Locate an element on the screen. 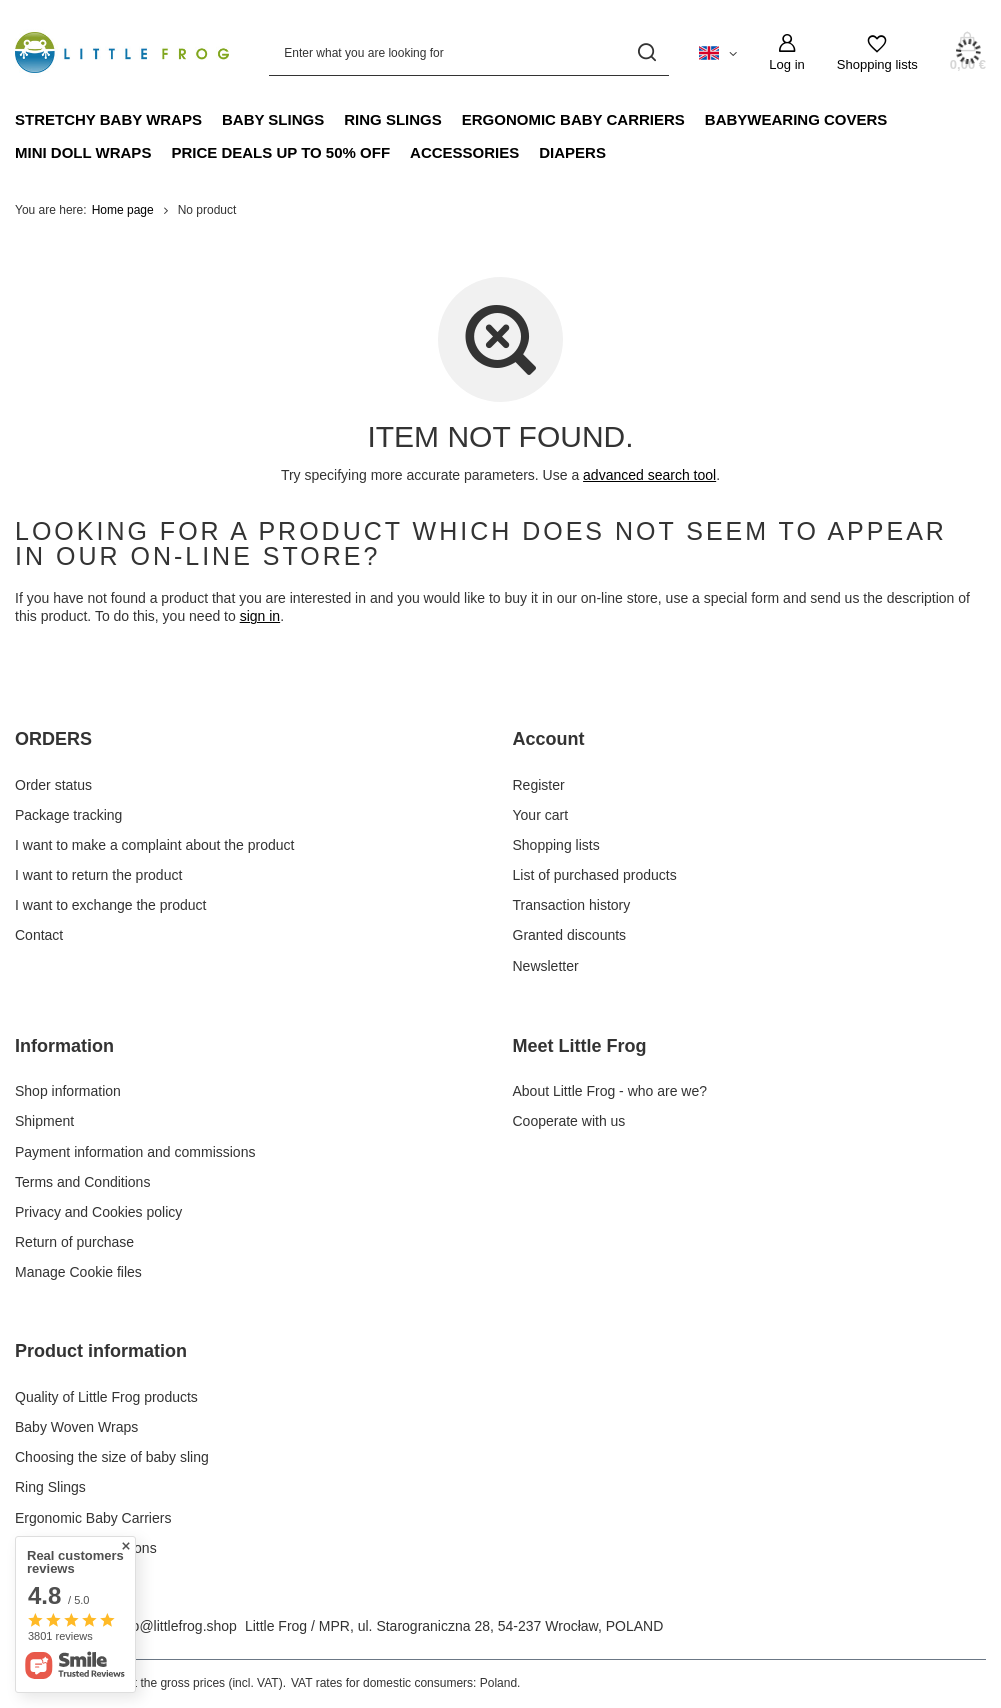 The width and height of the screenshot is (1001, 1708). Accessories is located at coordinates (464, 152).